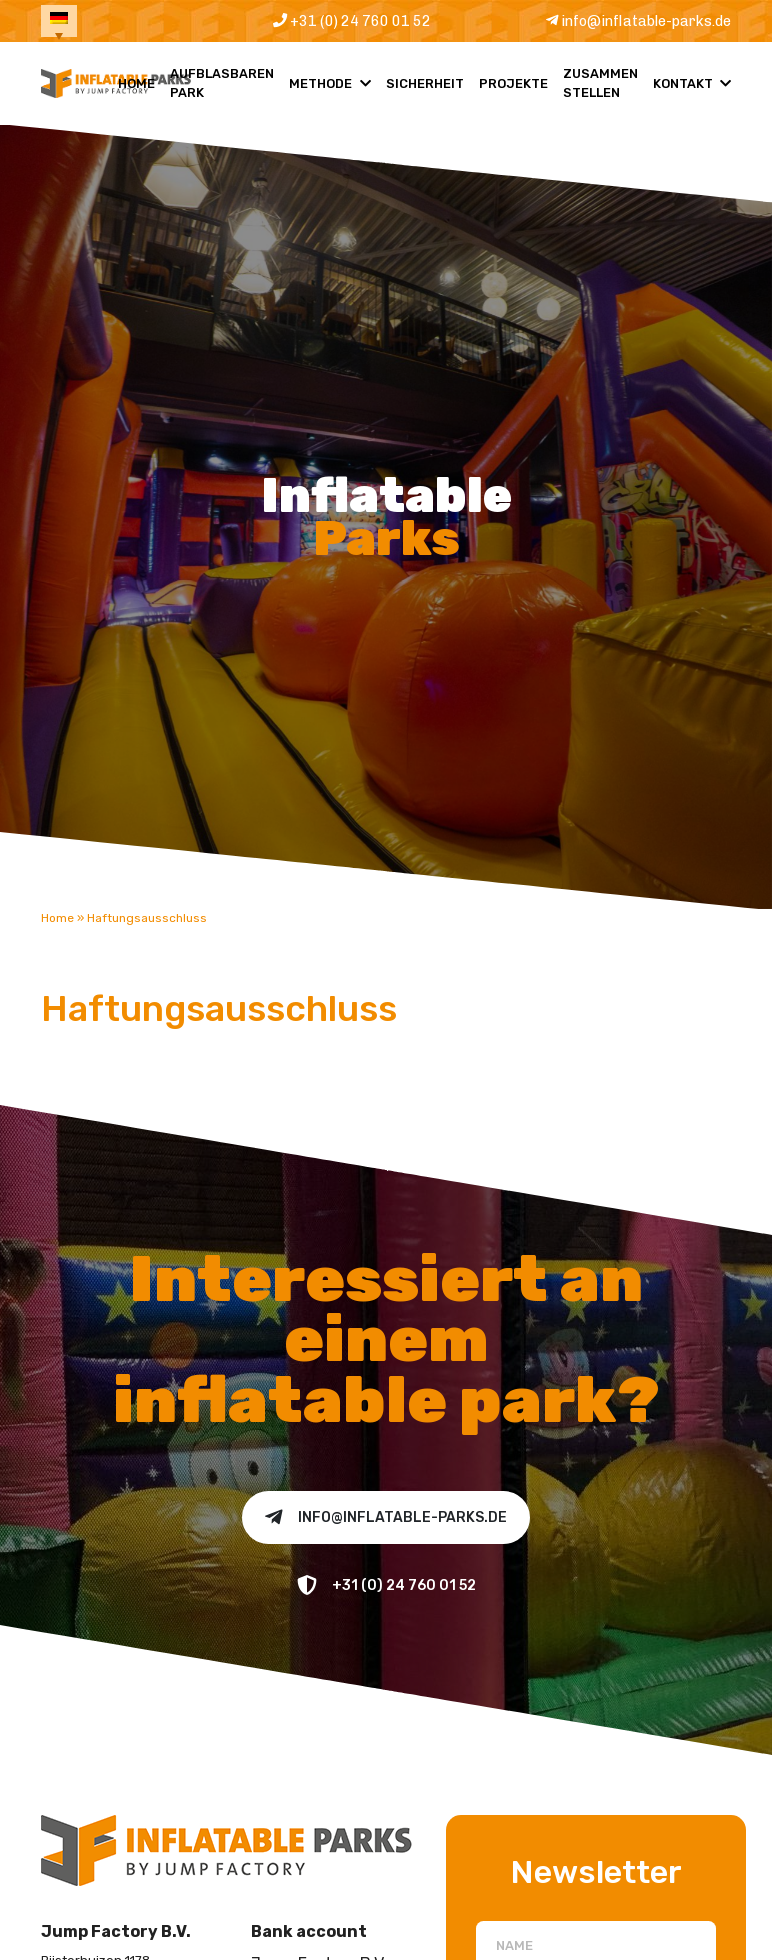 This screenshot has height=1960, width=772. I want to click on Sicherheit, so click(425, 95).